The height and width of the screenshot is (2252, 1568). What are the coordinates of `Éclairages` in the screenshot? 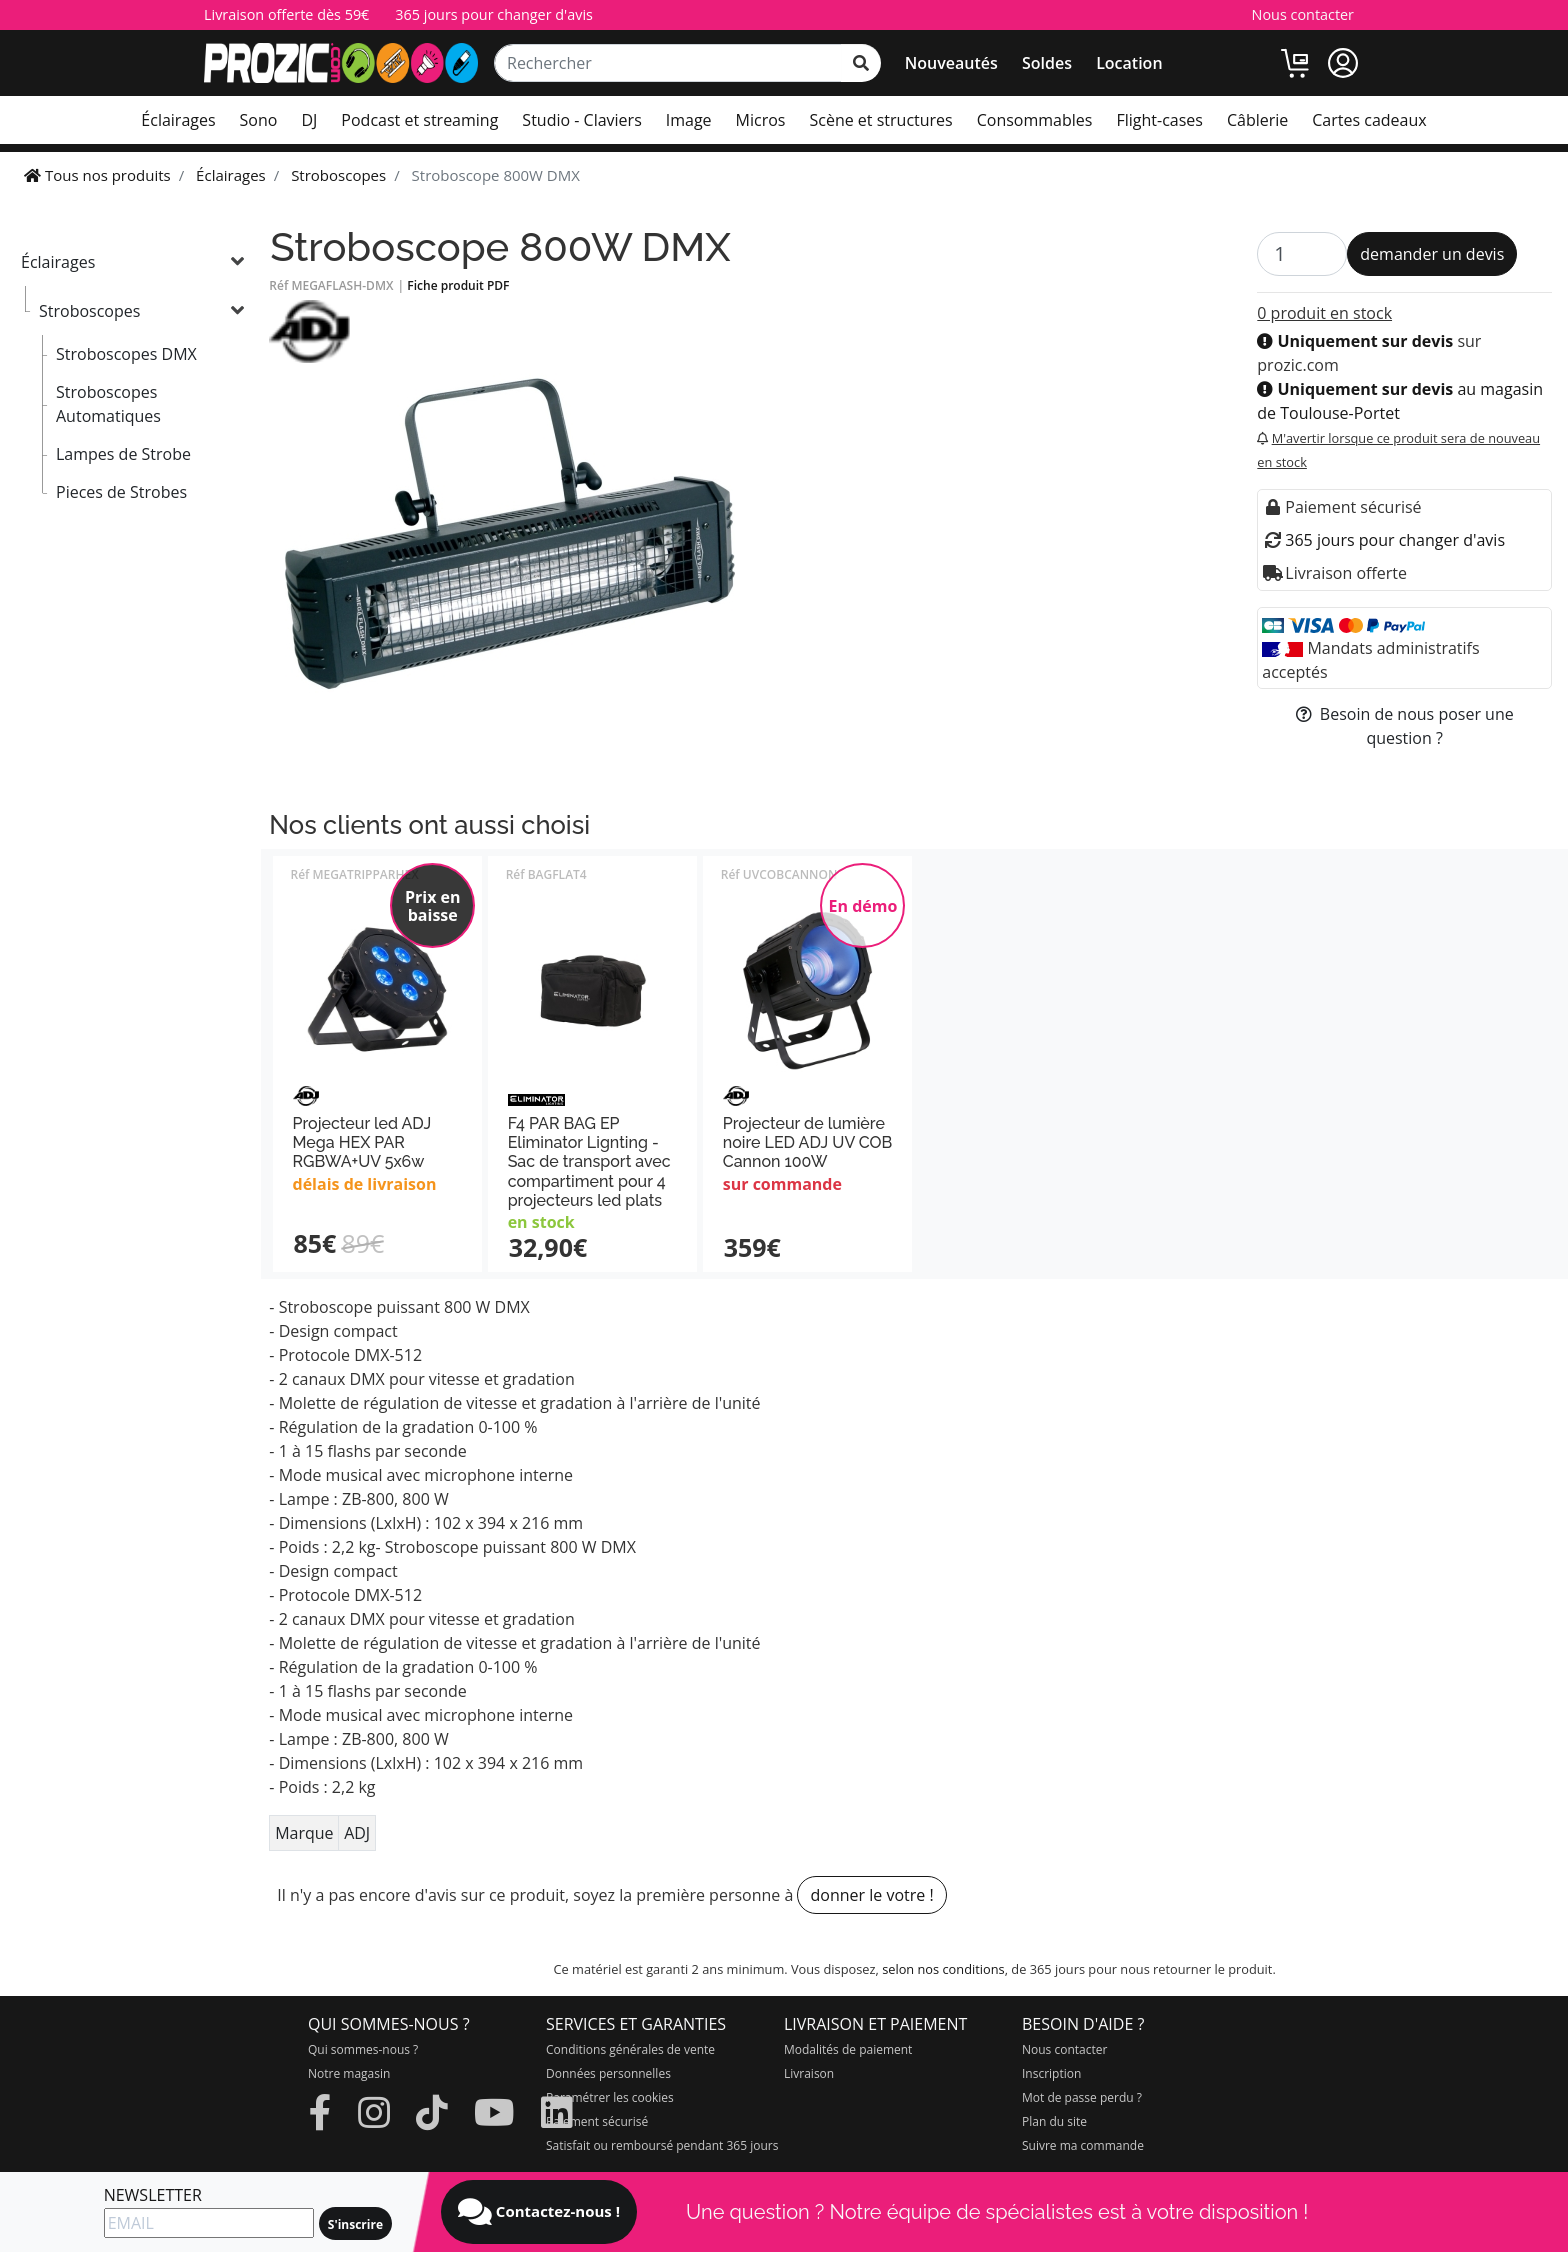 It's located at (178, 120).